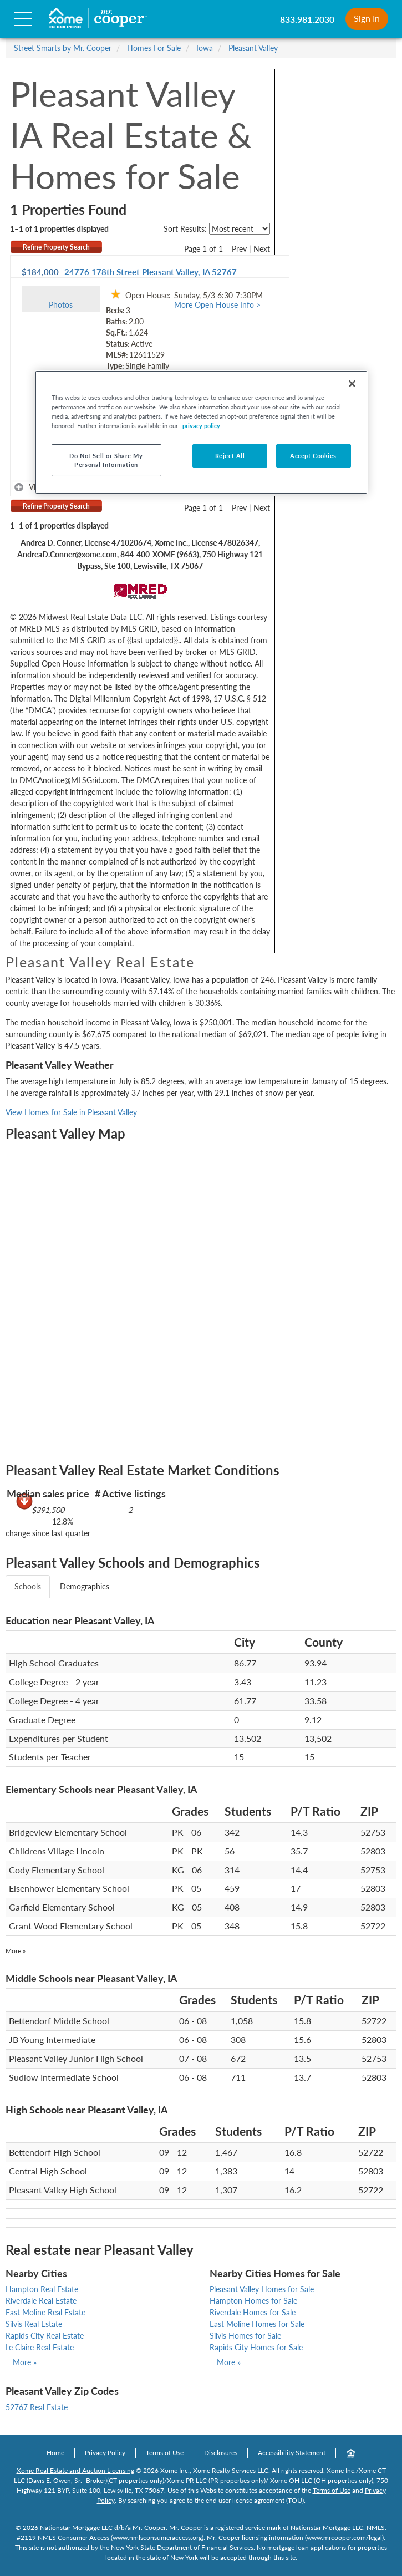 The height and width of the screenshot is (2576, 402). What do you see at coordinates (16, 1951) in the screenshot?
I see `More »` at bounding box center [16, 1951].